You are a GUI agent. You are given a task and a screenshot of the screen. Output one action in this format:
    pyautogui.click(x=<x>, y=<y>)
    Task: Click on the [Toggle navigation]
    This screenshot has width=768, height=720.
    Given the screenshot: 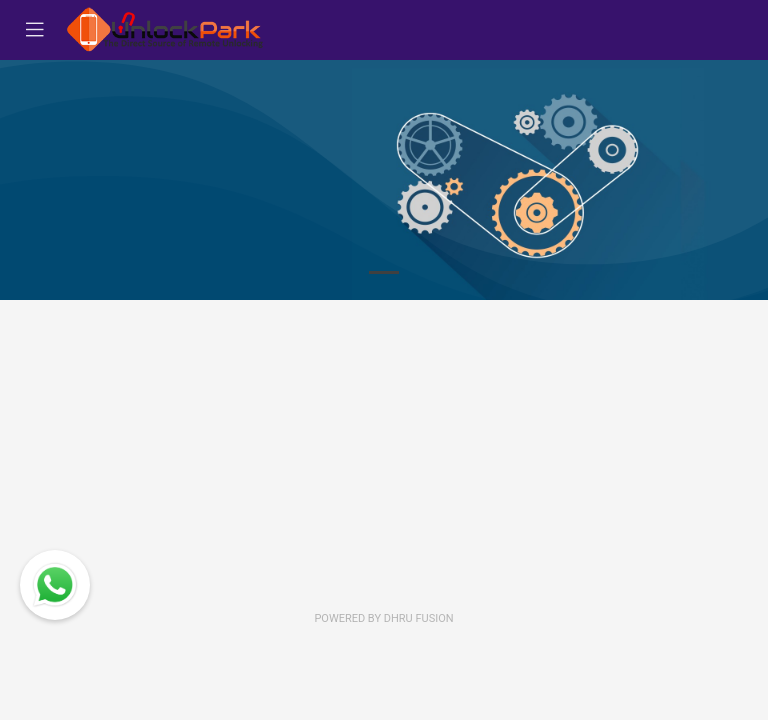 What is the action you would take?
    pyautogui.click(x=35, y=30)
    